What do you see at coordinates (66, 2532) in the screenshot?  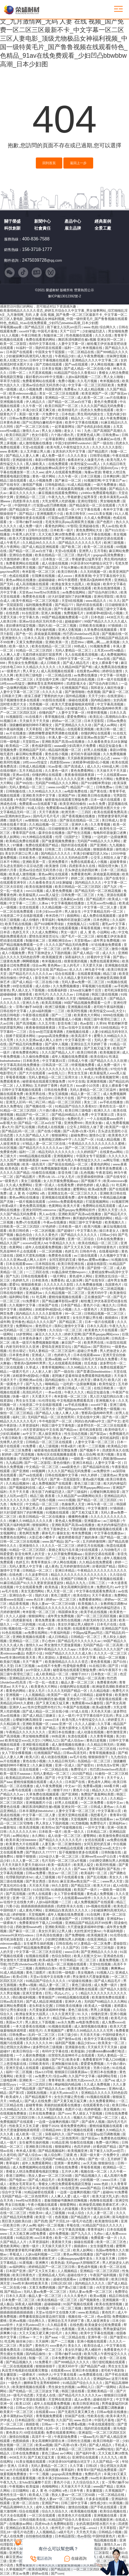 I see `a级片毛片` at bounding box center [66, 2532].